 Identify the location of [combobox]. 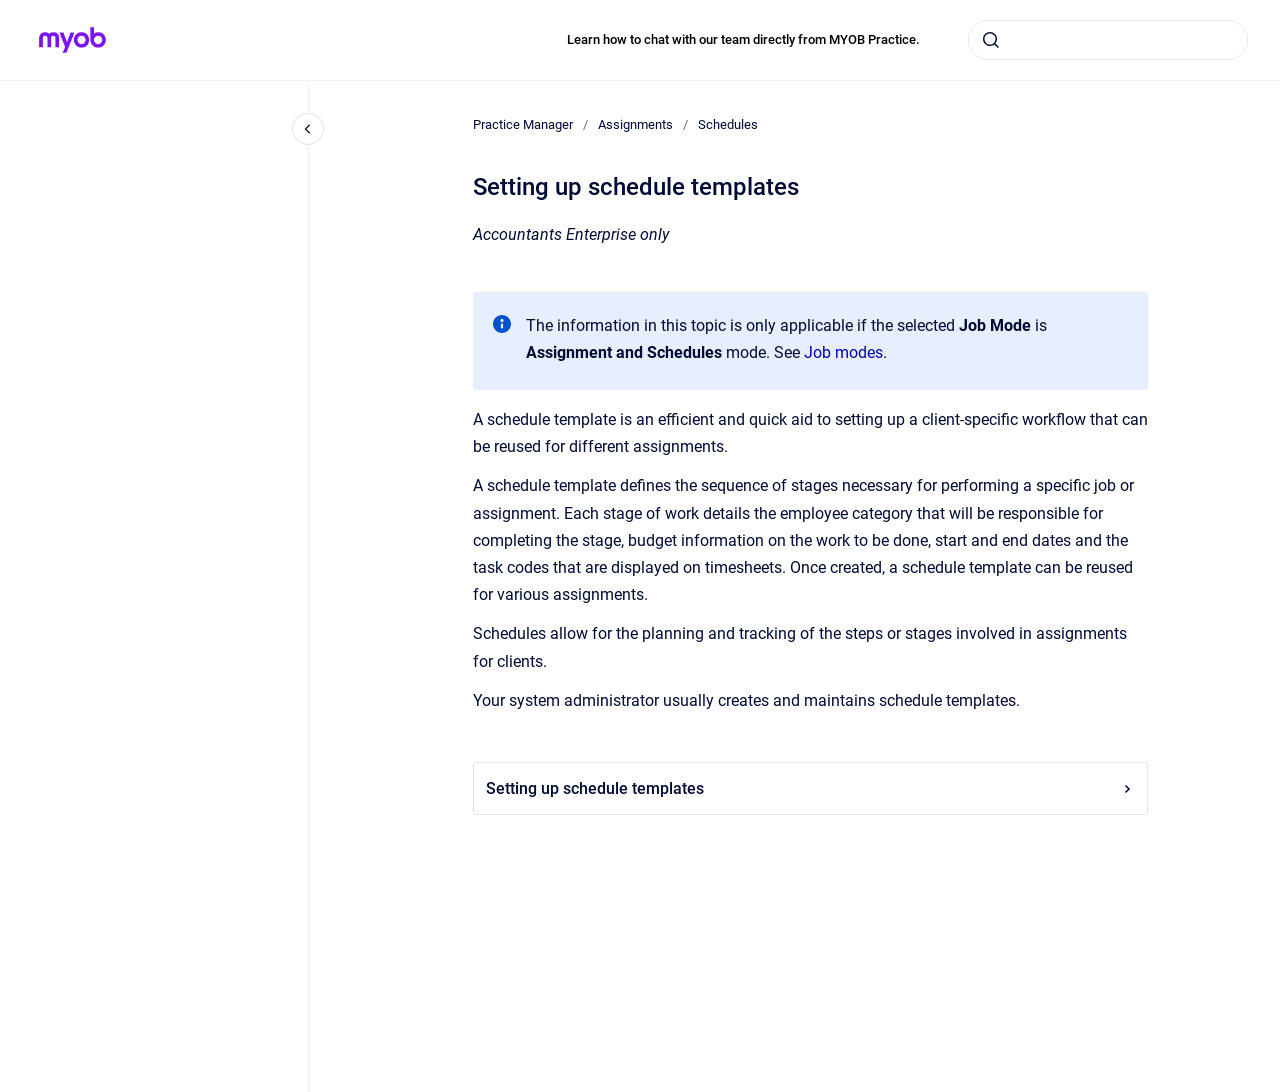
(1108, 40).